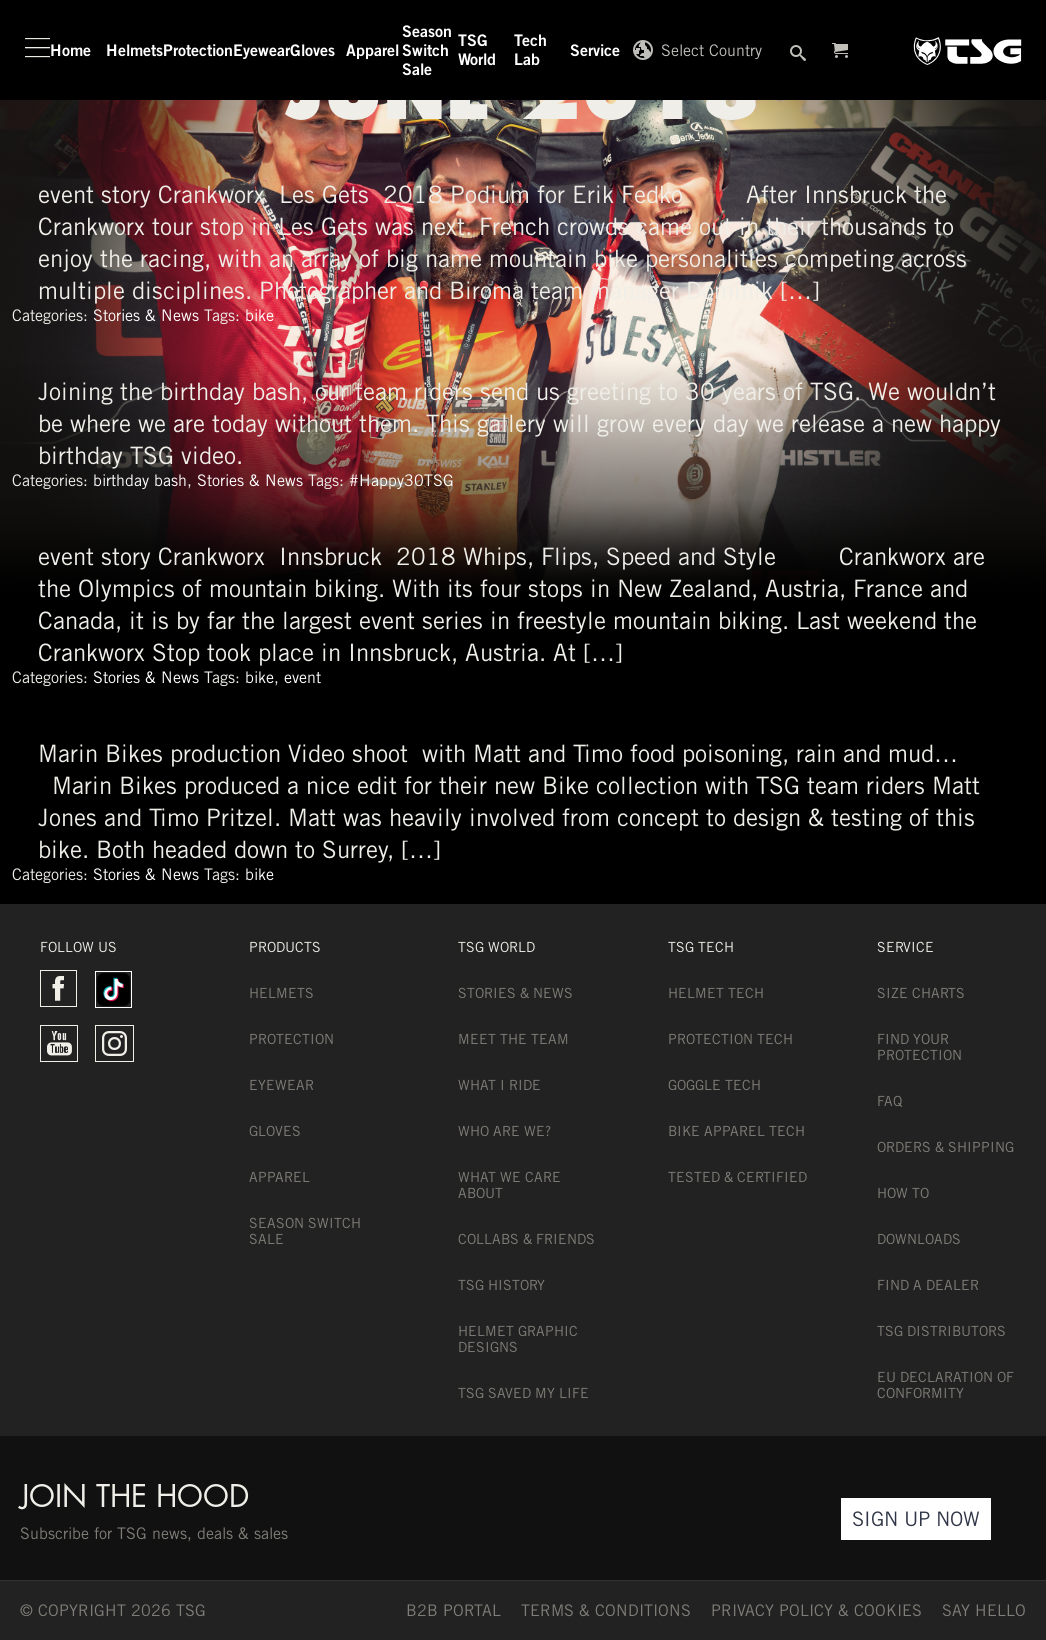 The image size is (1046, 1640). Describe the element at coordinates (714, 1085) in the screenshot. I see `Goggle Tech` at that location.